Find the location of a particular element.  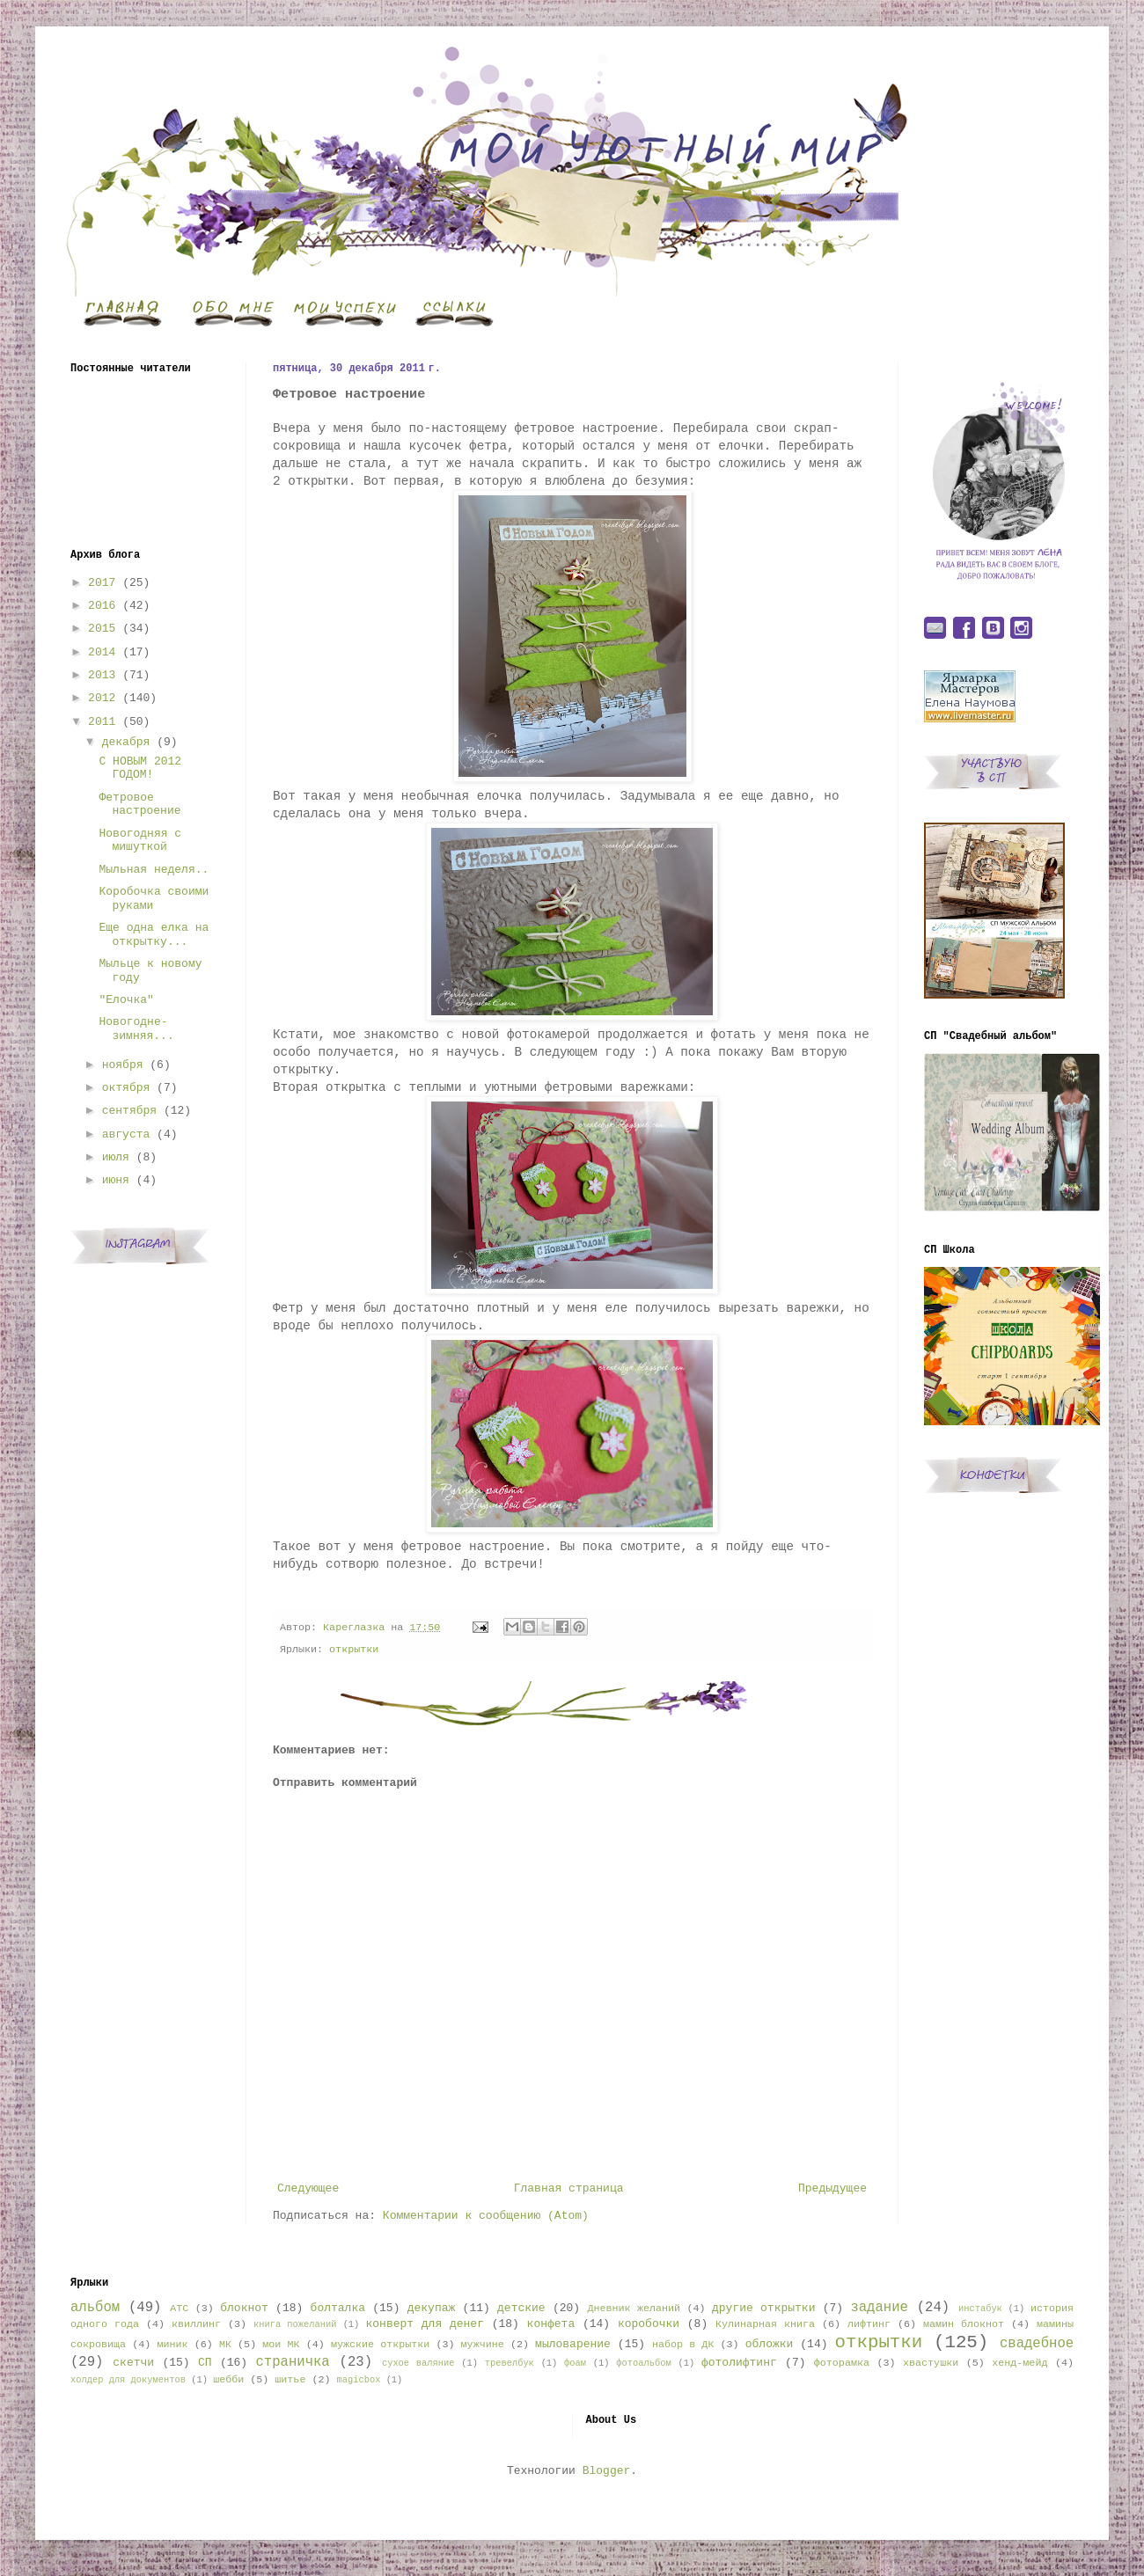

Новогодняя с мишуткой is located at coordinates (140, 840).